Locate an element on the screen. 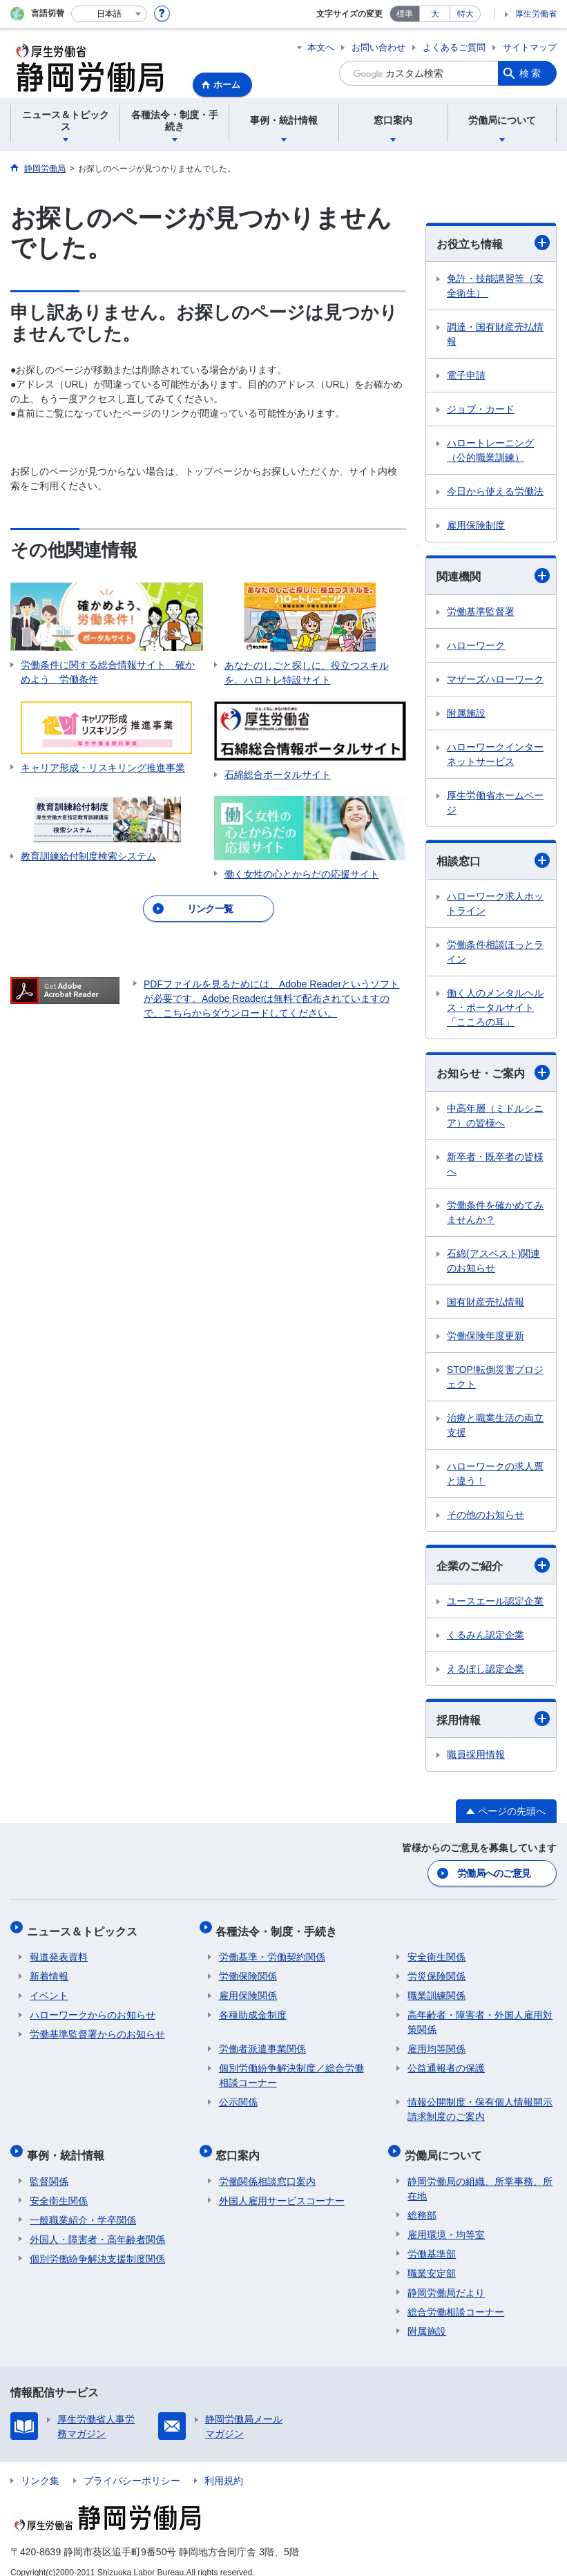 The image size is (567, 2576). 関連機関 is located at coordinates (493, 575).